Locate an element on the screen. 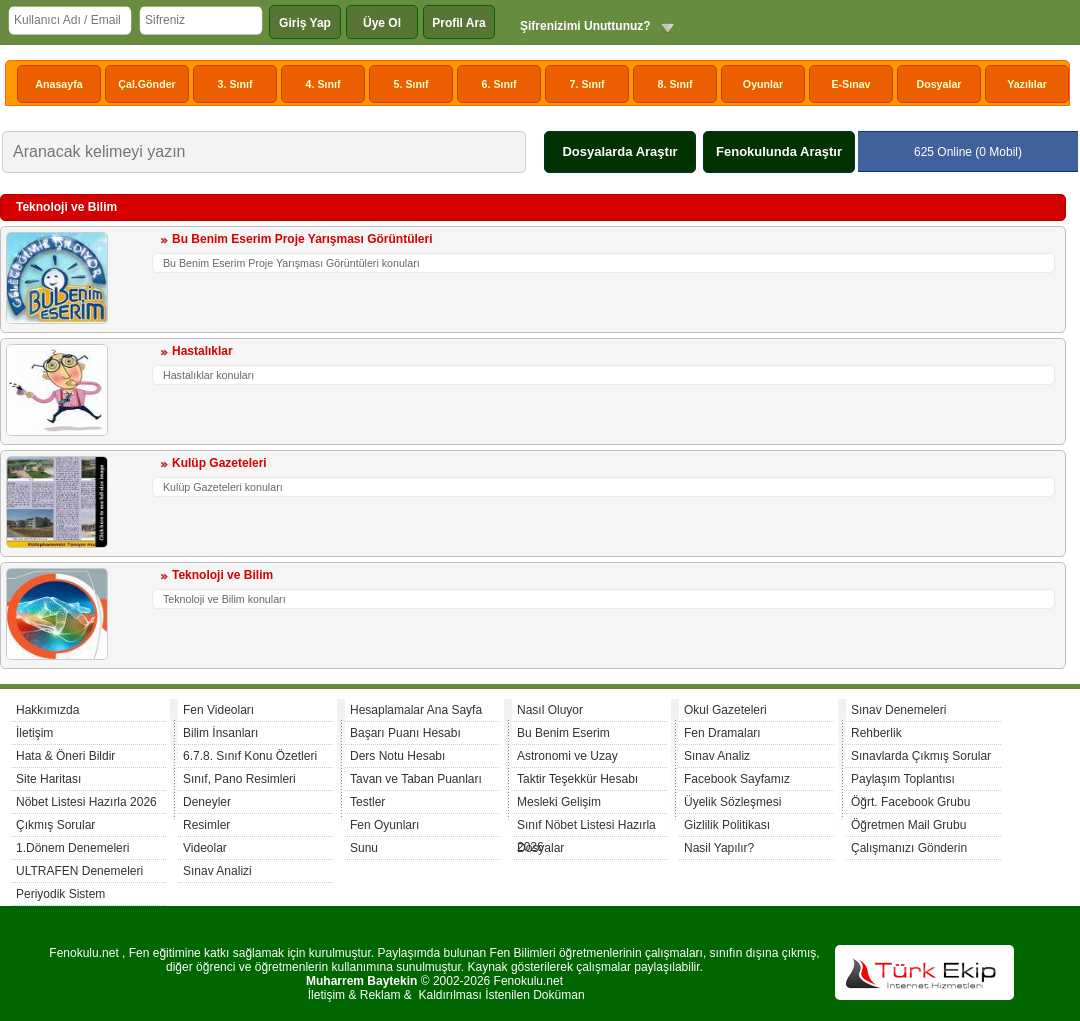 The height and width of the screenshot is (1021, 1080). 8. Sınıf is located at coordinates (675, 84).